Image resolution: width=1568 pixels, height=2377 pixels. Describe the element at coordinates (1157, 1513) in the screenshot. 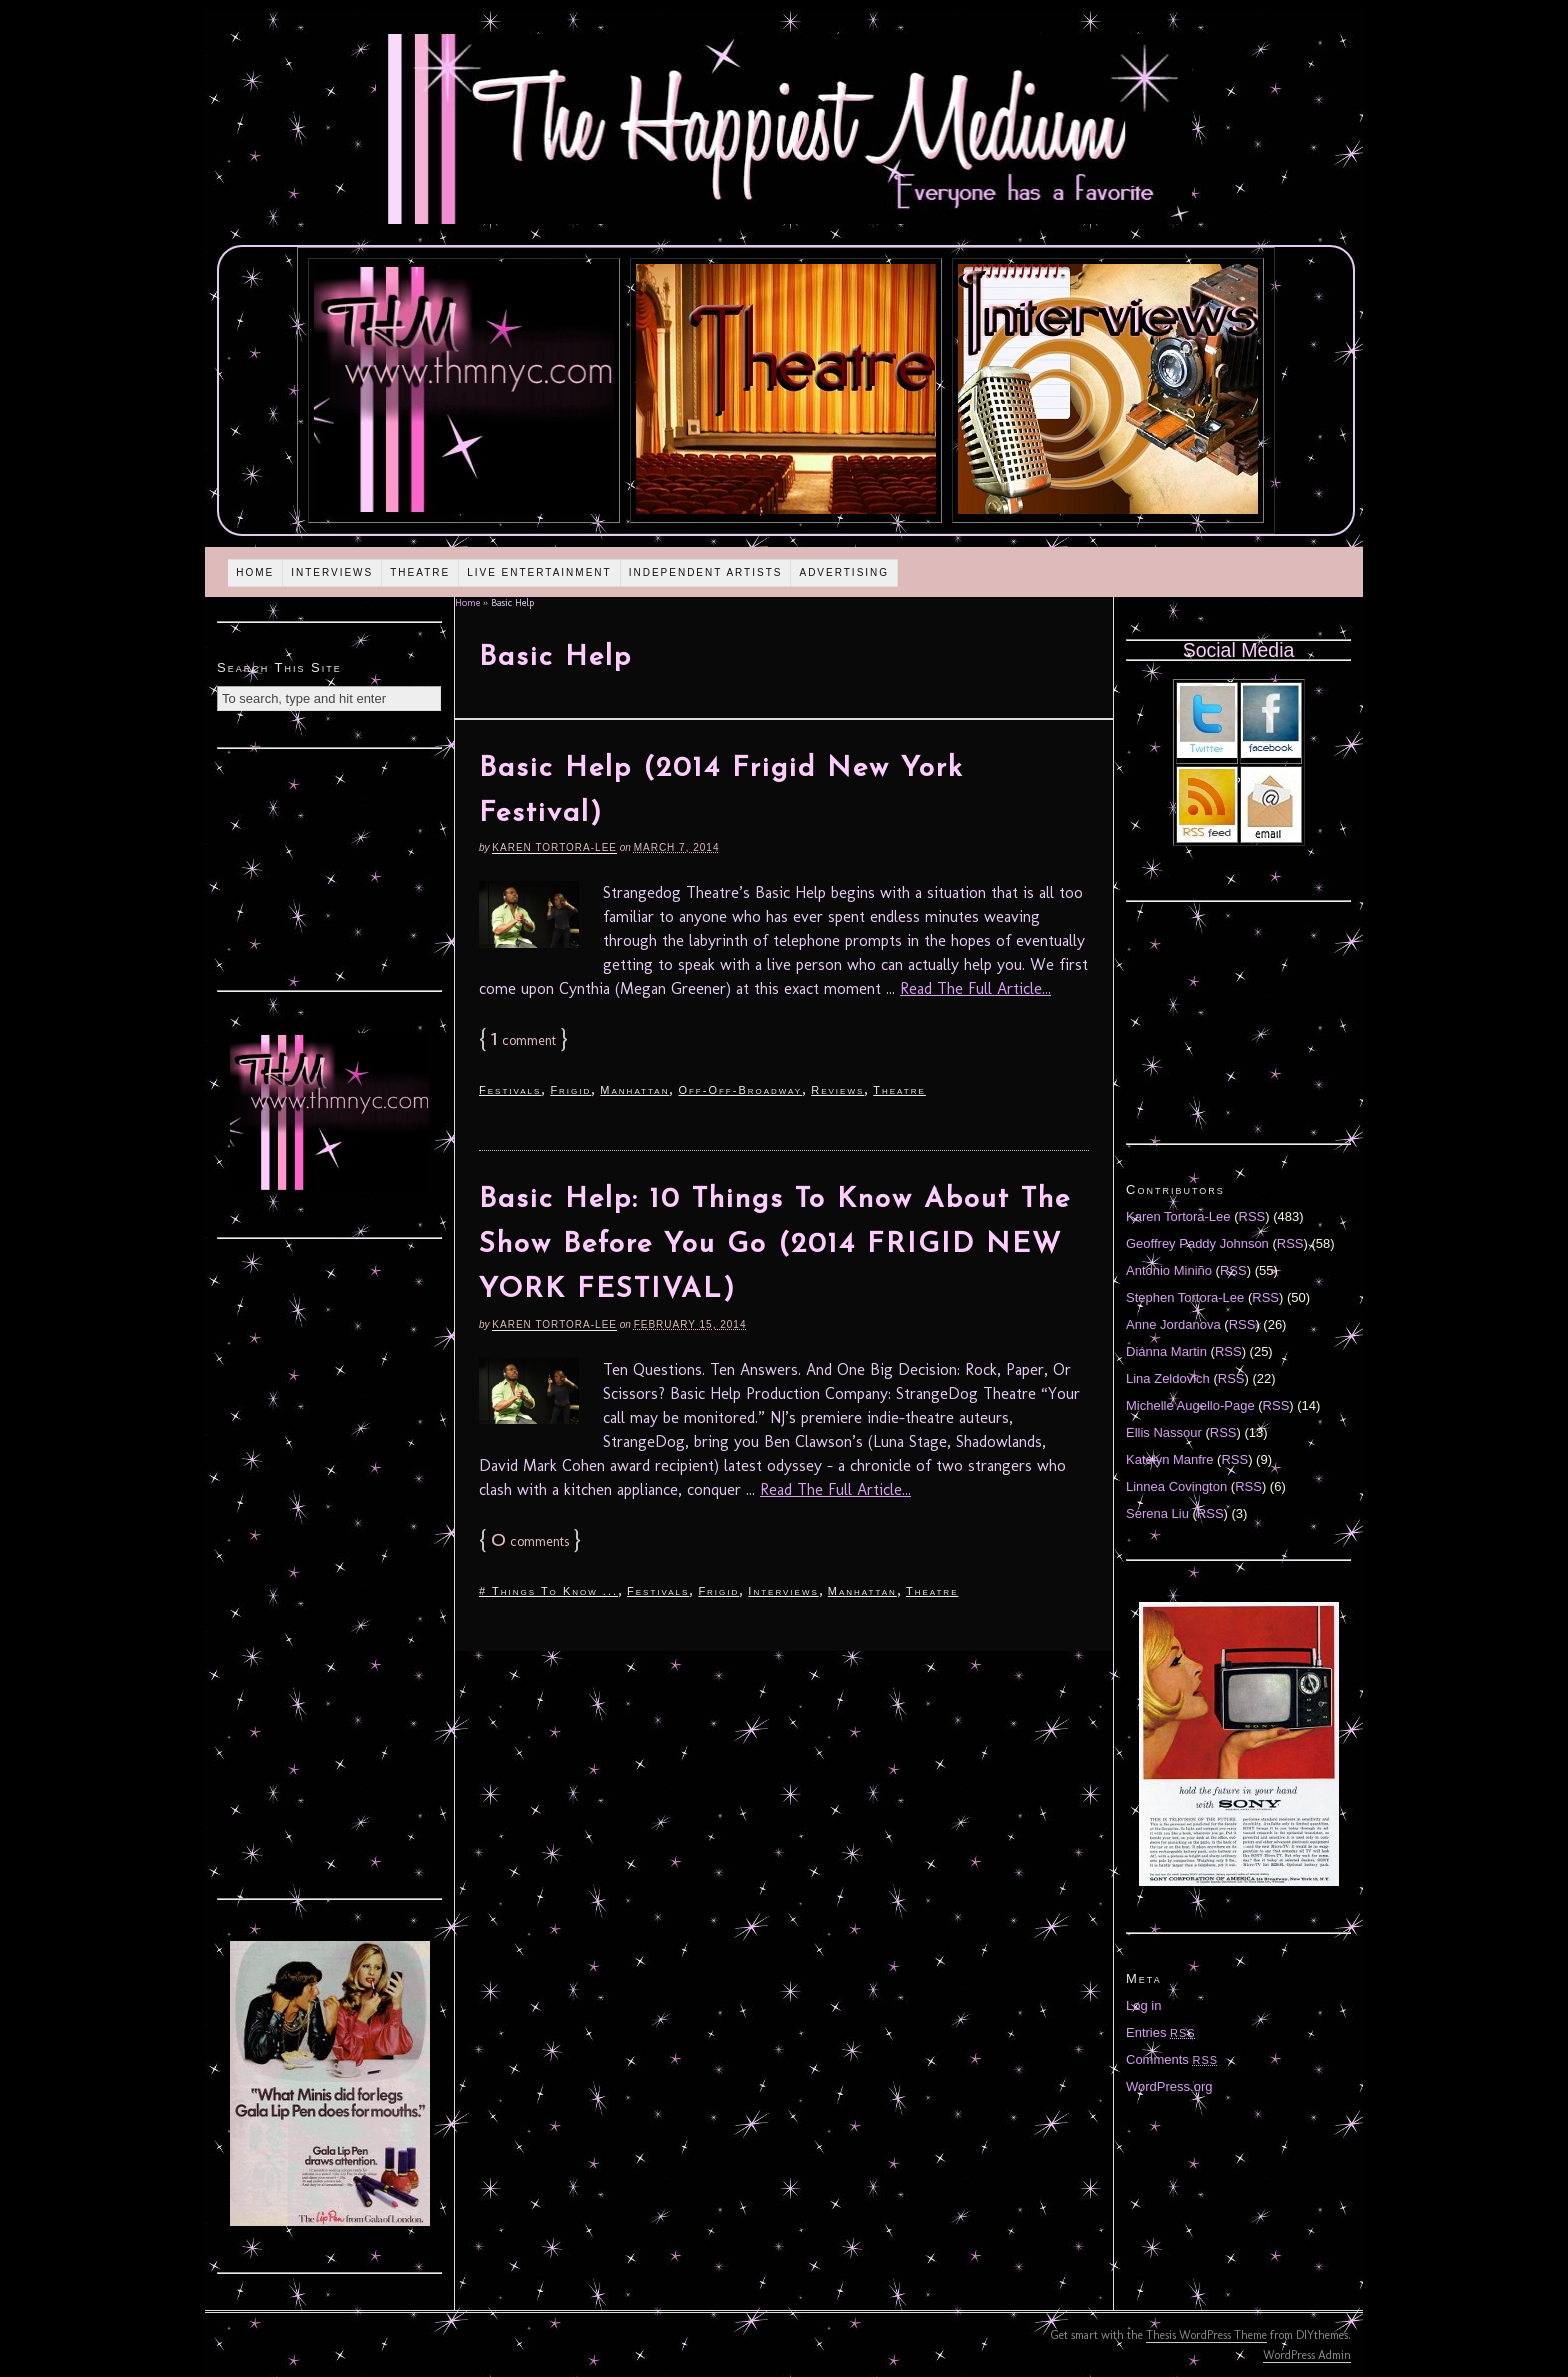

I see `Serena Liu` at that location.